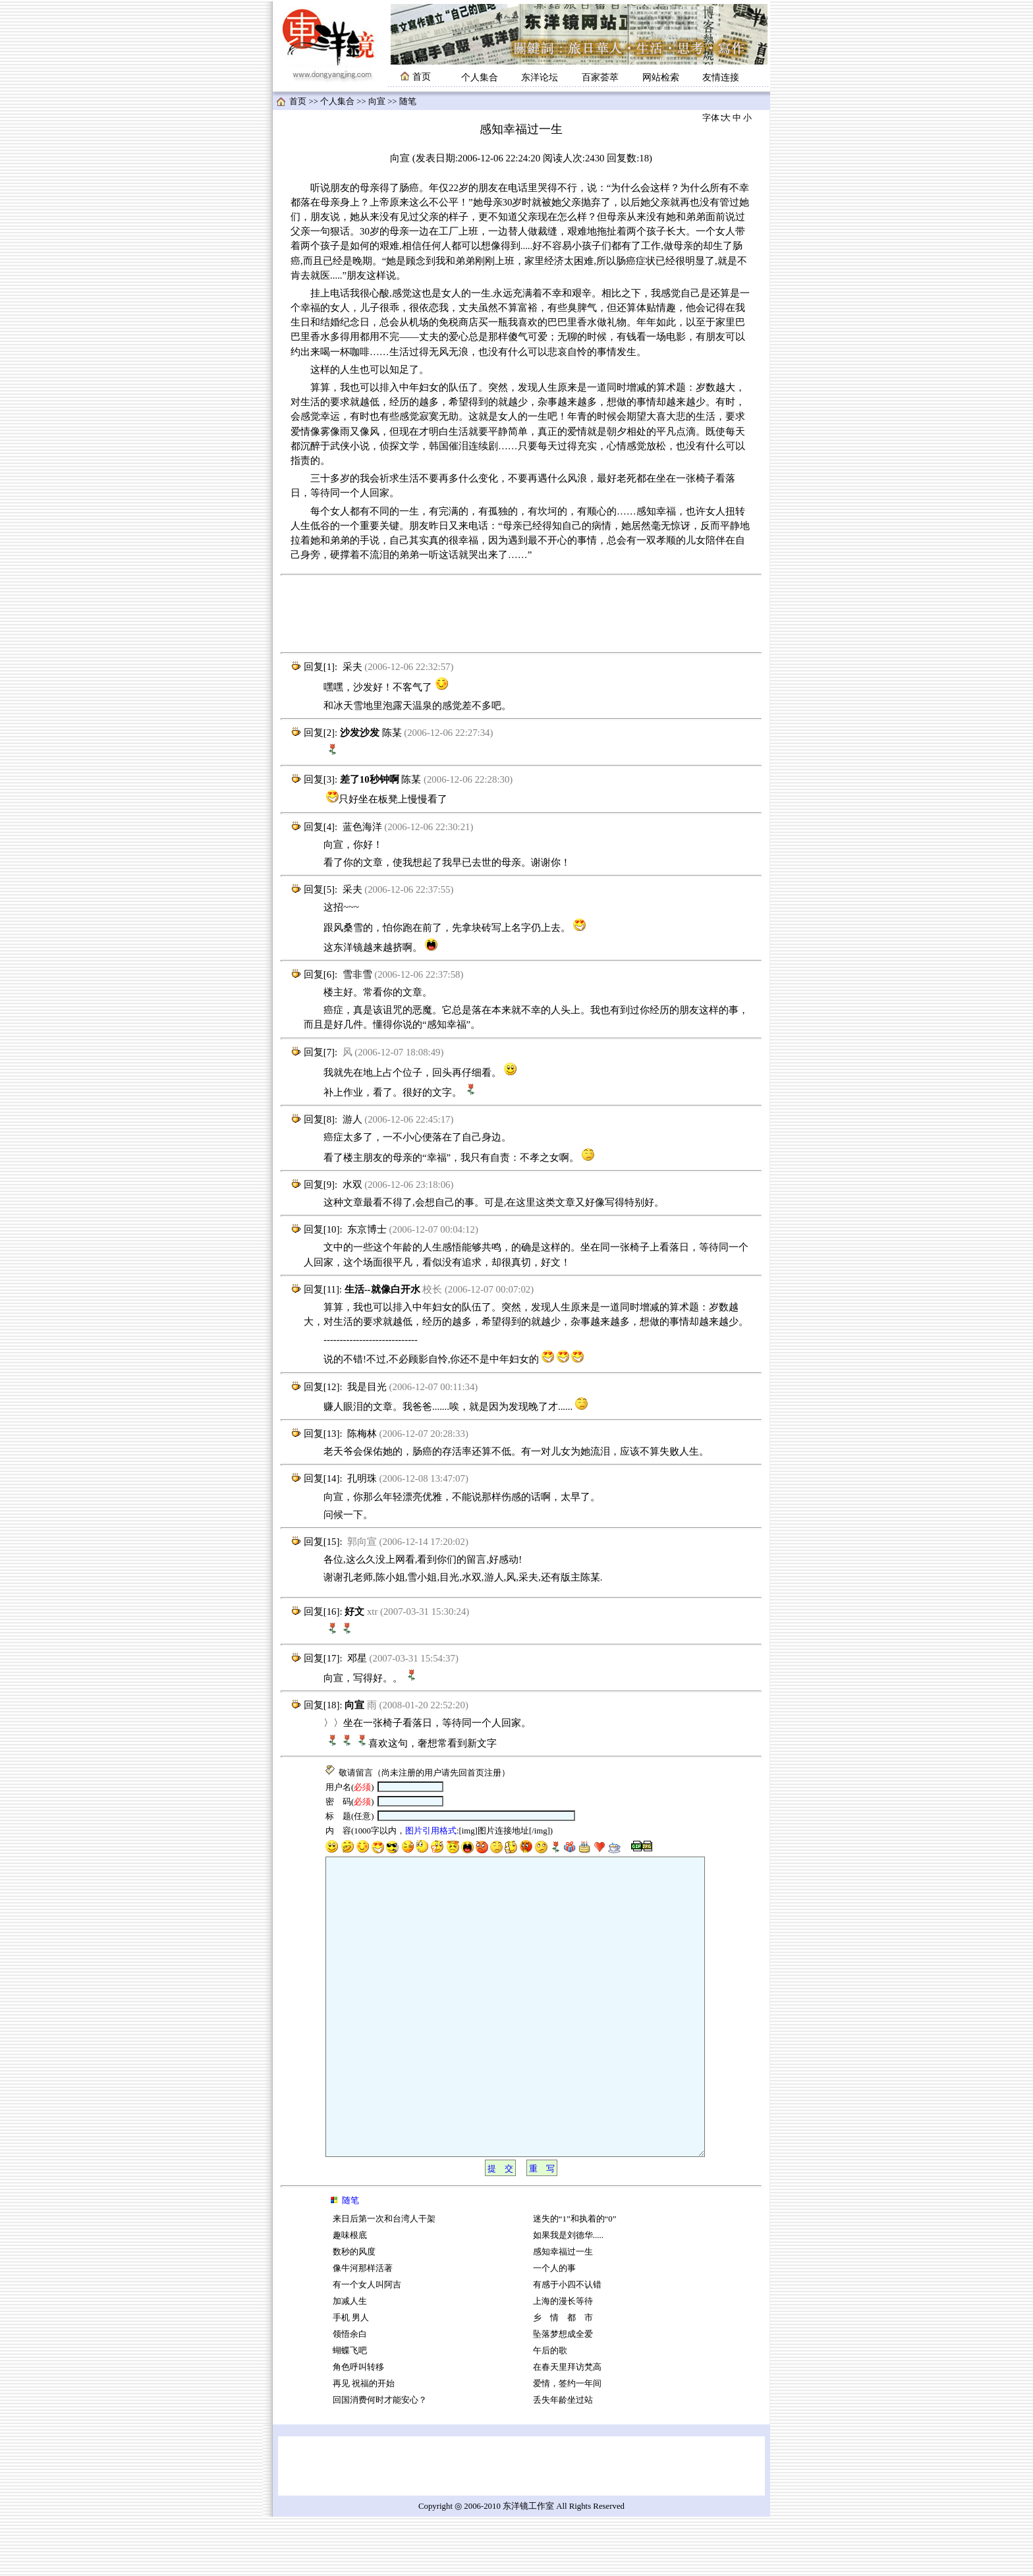  What do you see at coordinates (563, 2459) in the screenshot?
I see `丢失年龄坐过站` at bounding box center [563, 2459].